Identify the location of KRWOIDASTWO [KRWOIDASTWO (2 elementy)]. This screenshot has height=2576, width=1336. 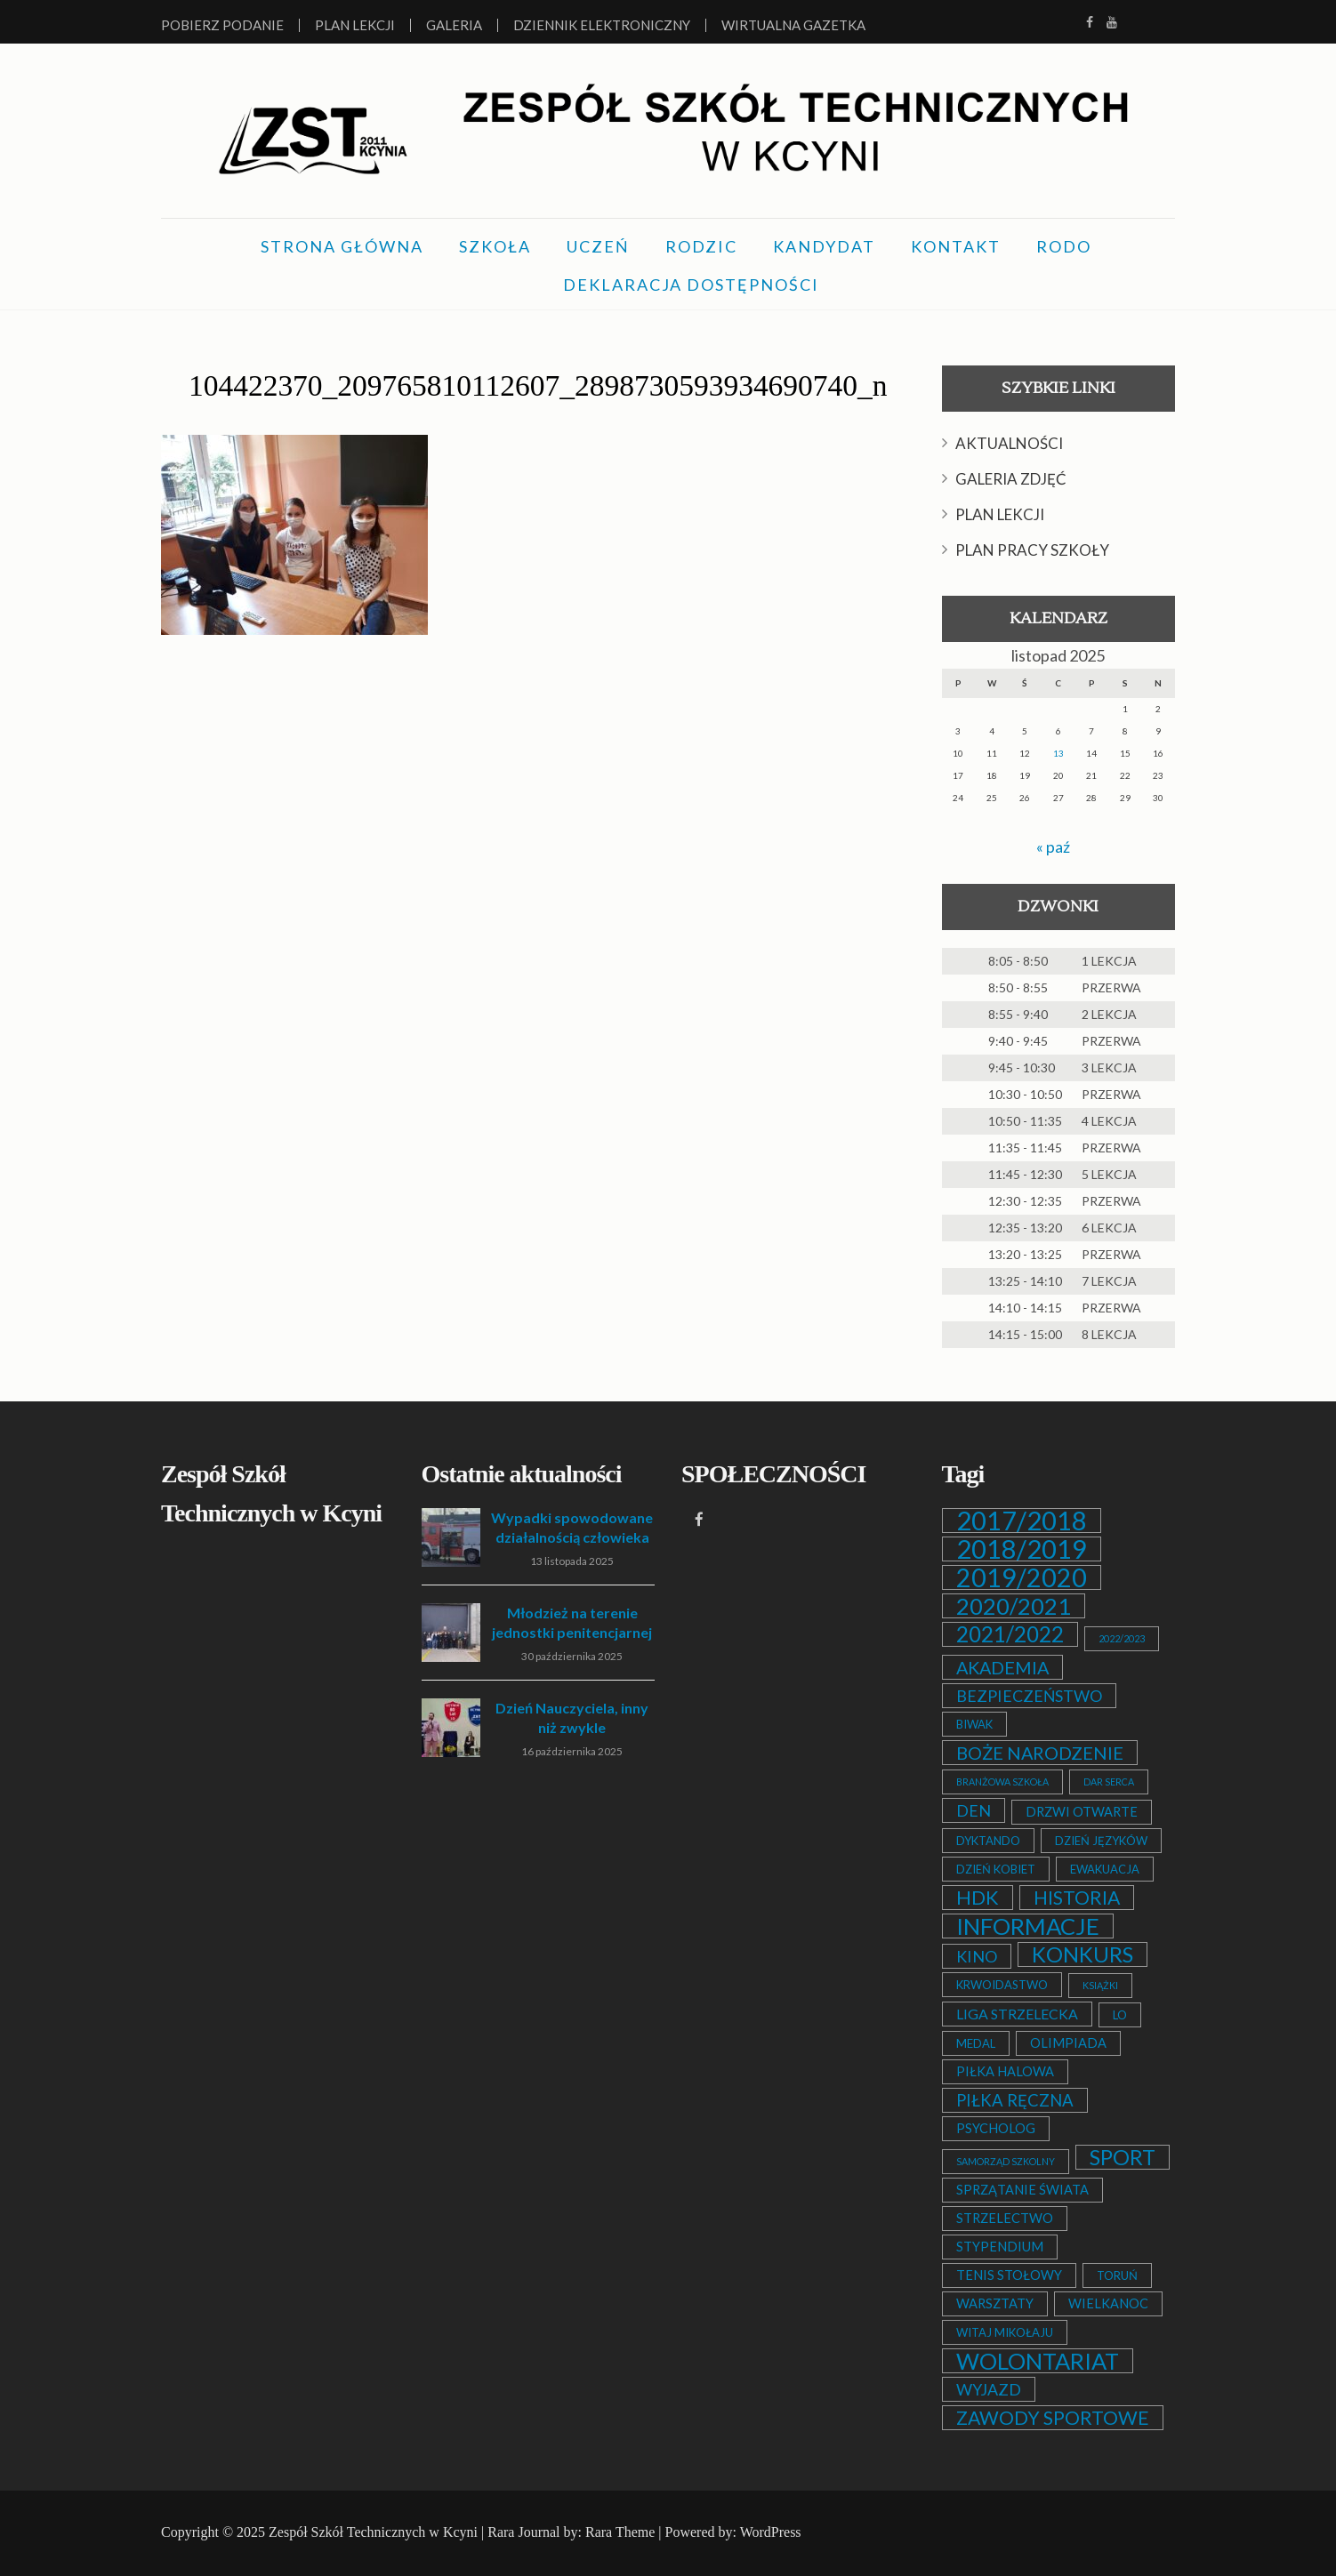
(1002, 1984).